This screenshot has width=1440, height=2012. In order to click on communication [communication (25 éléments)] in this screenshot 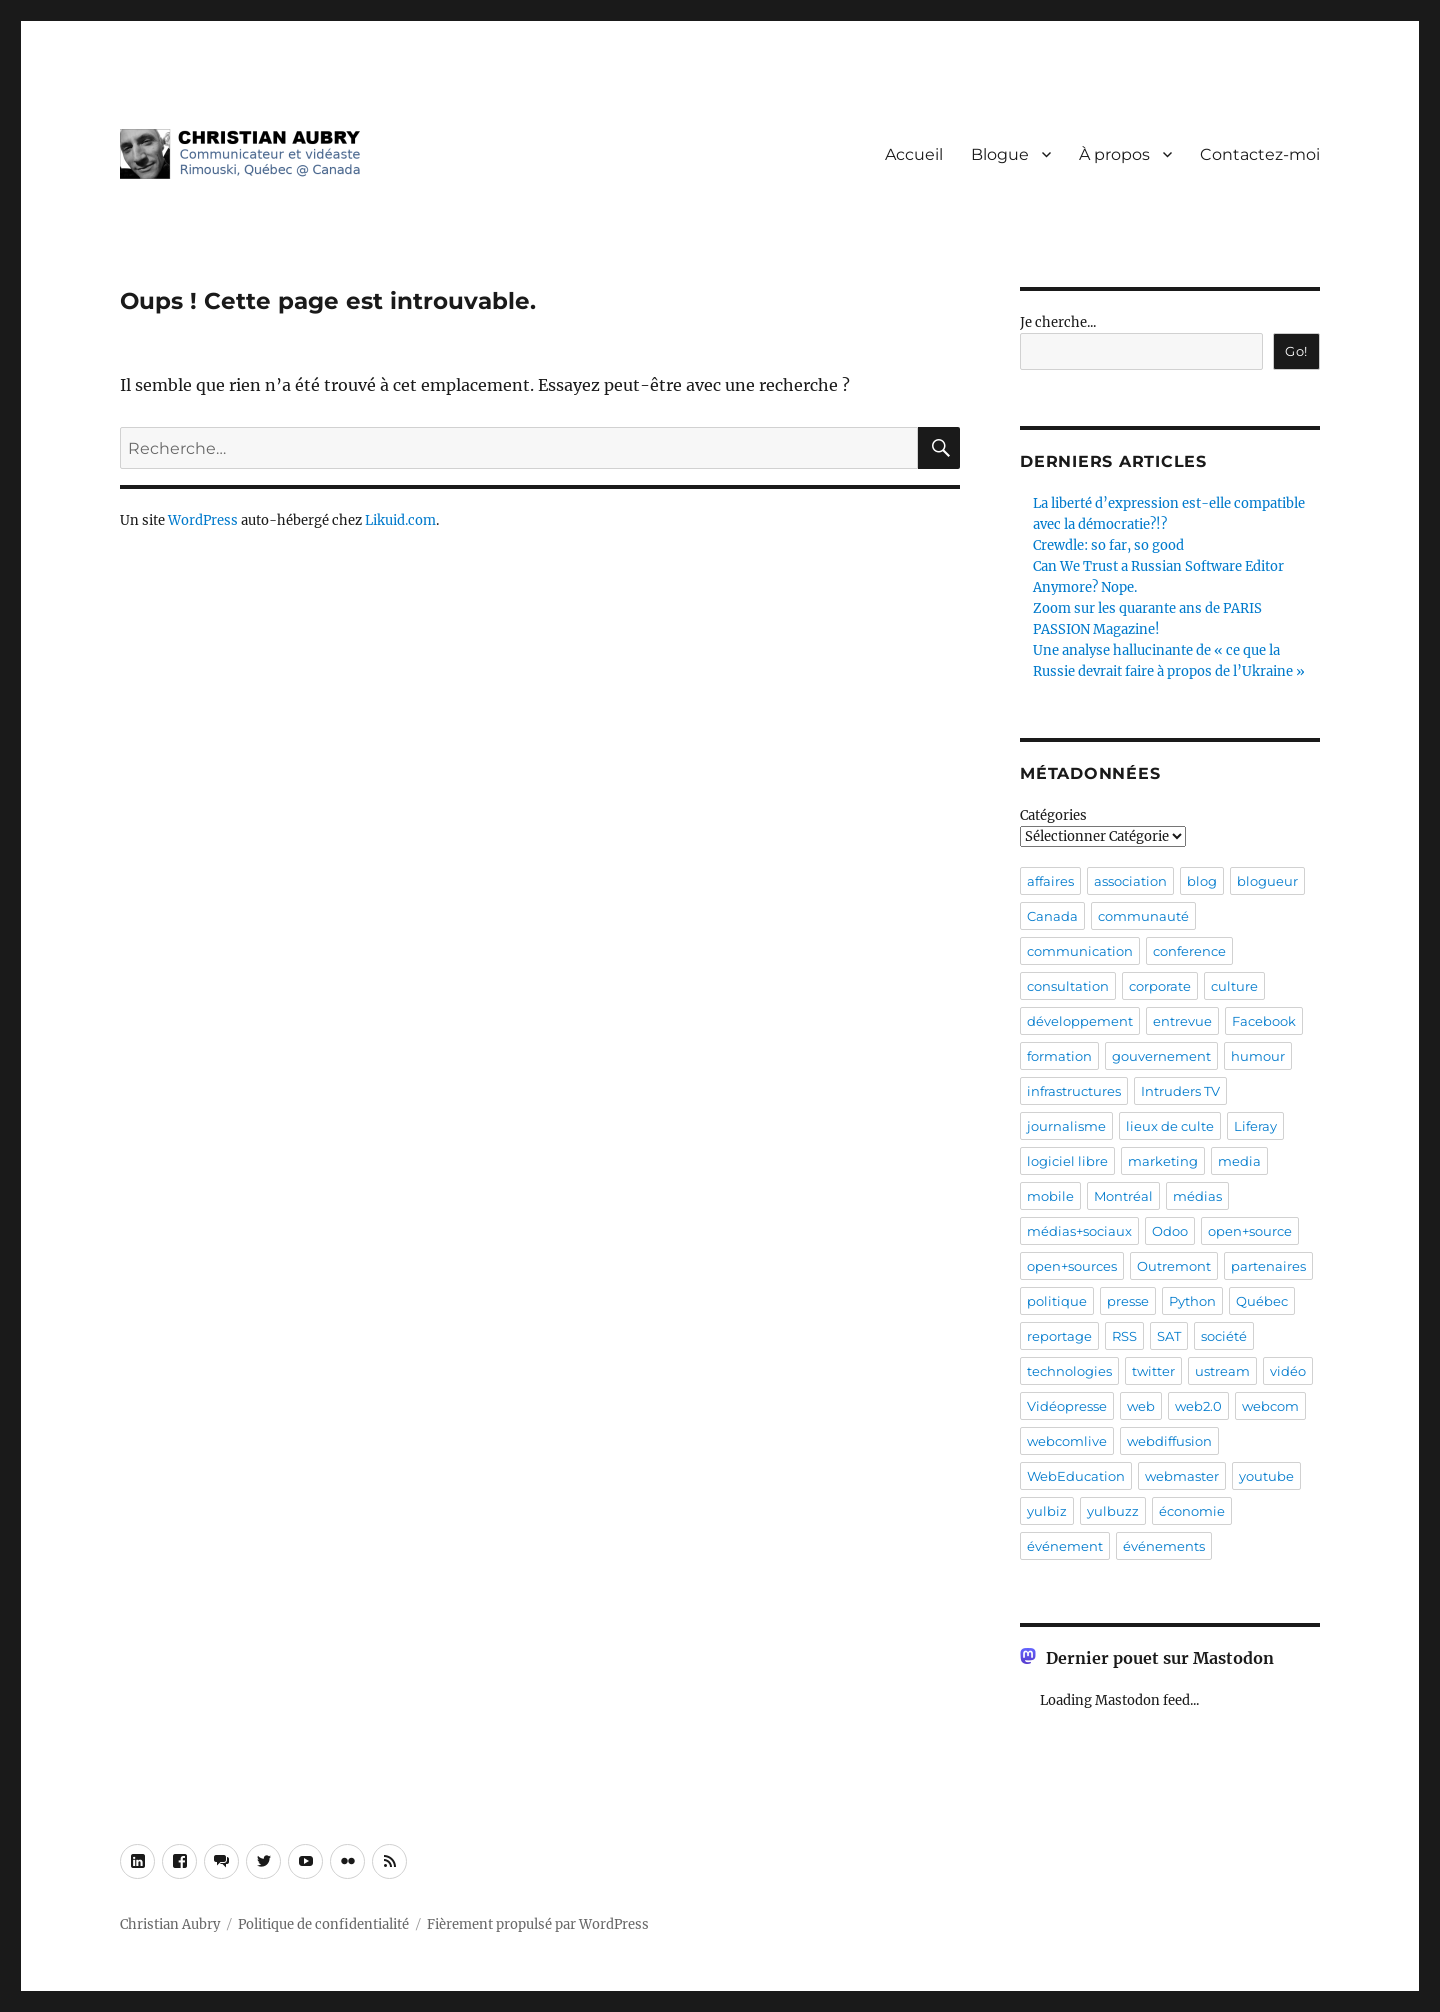, I will do `click(1080, 951)`.